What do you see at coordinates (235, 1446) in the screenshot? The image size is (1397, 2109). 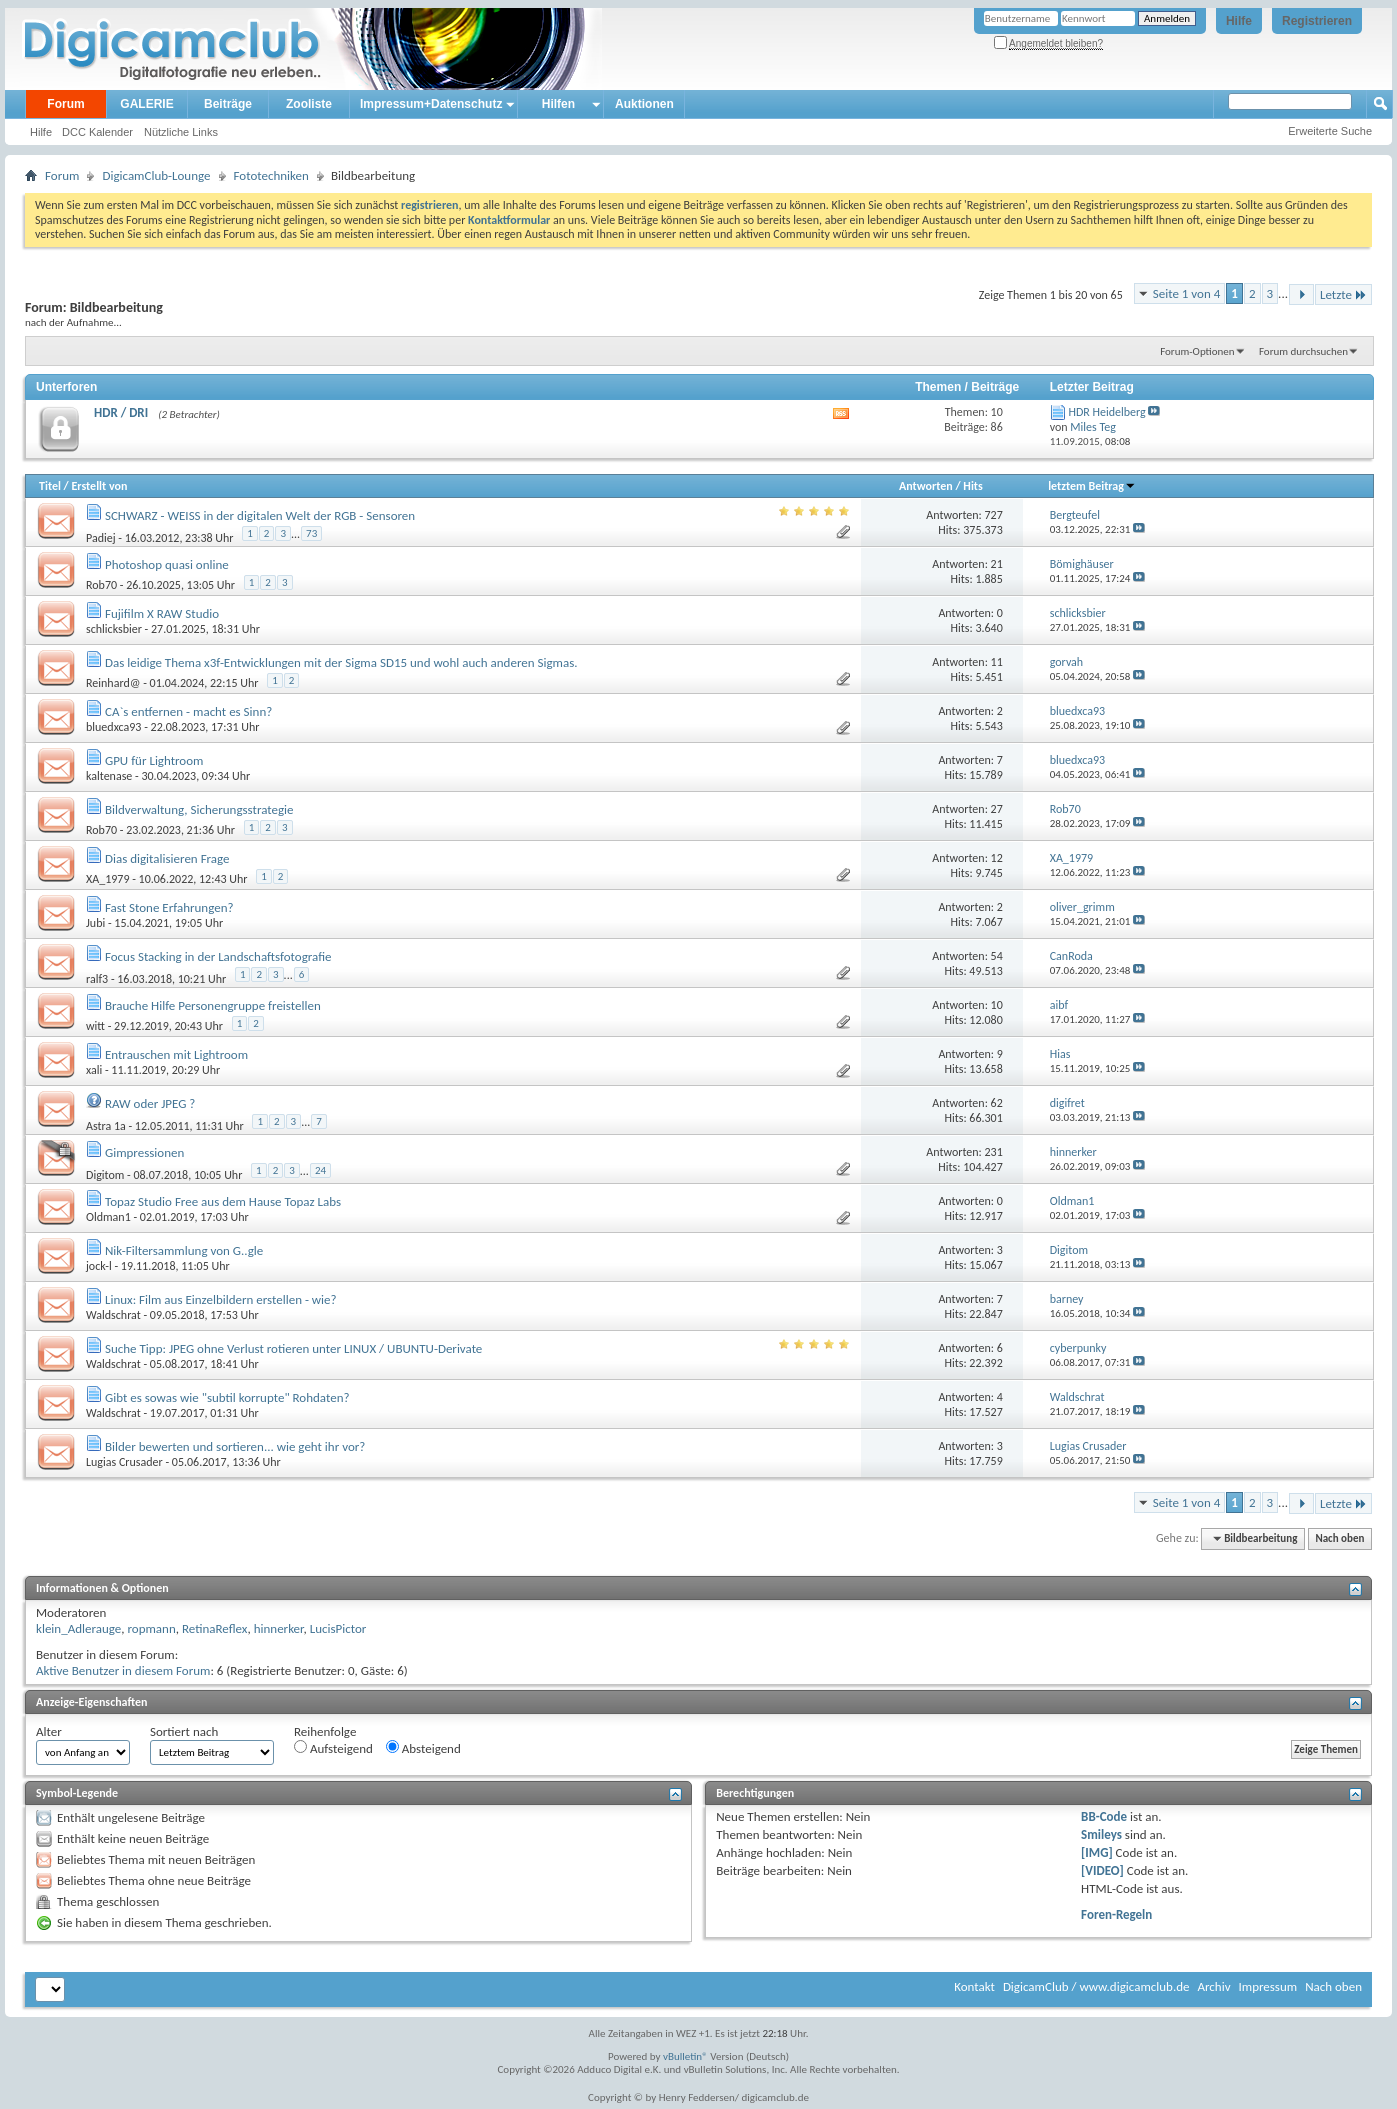 I see `Bilder bewerten und sortieren... wie geht ihr vor?` at bounding box center [235, 1446].